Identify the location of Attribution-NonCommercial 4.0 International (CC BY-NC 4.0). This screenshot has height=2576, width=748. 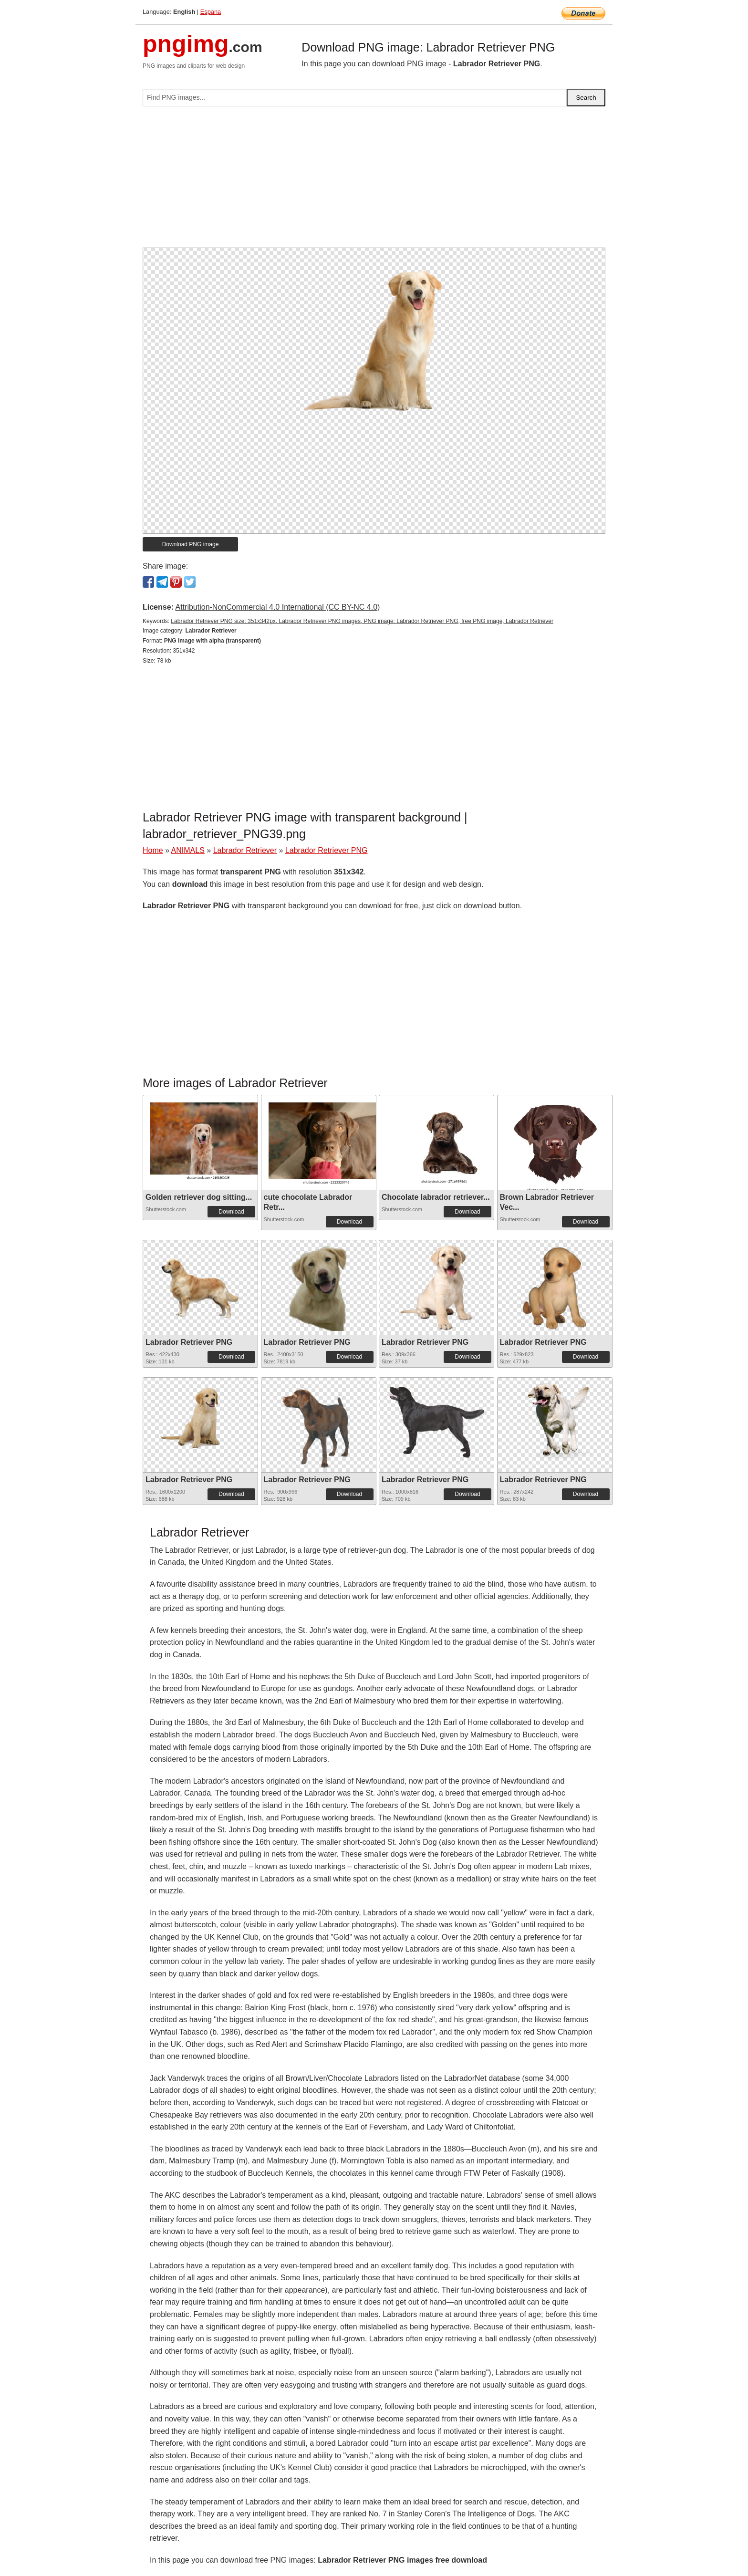
(277, 607).